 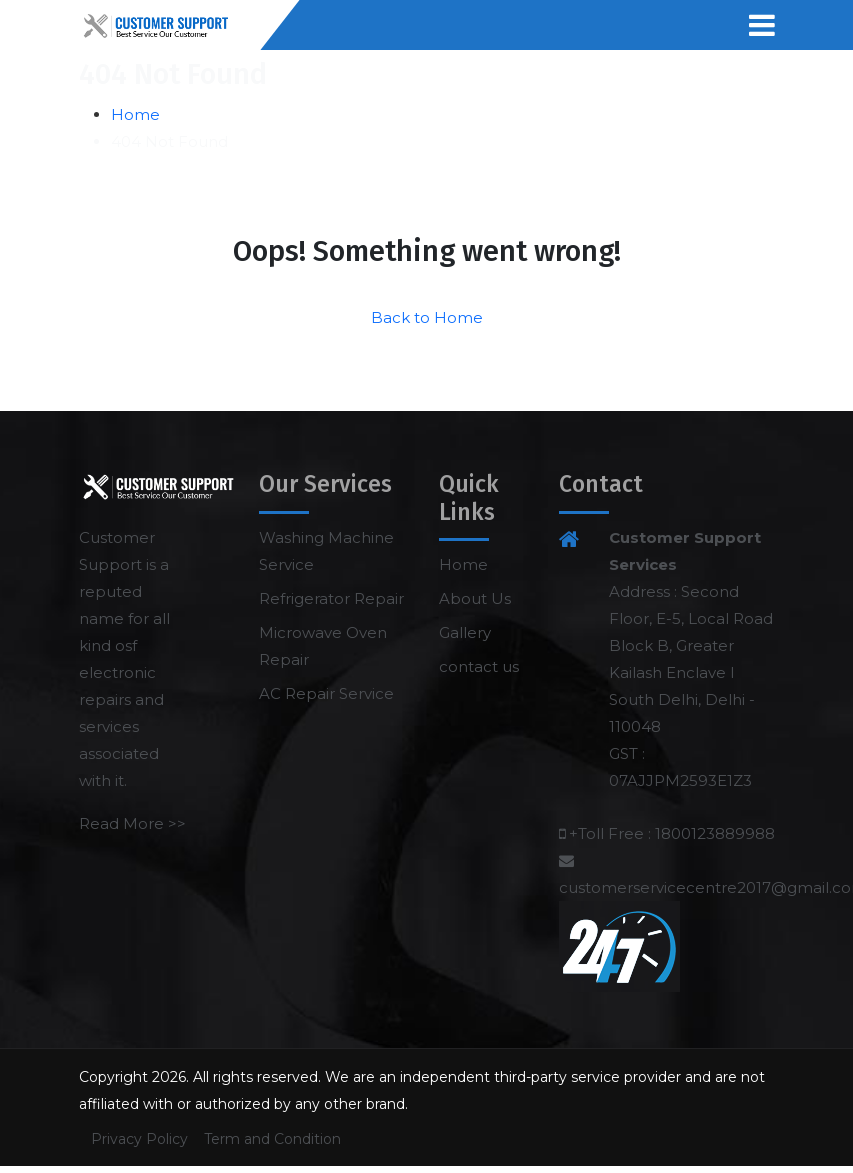 I want to click on AC Repair Service, so click(x=326, y=693).